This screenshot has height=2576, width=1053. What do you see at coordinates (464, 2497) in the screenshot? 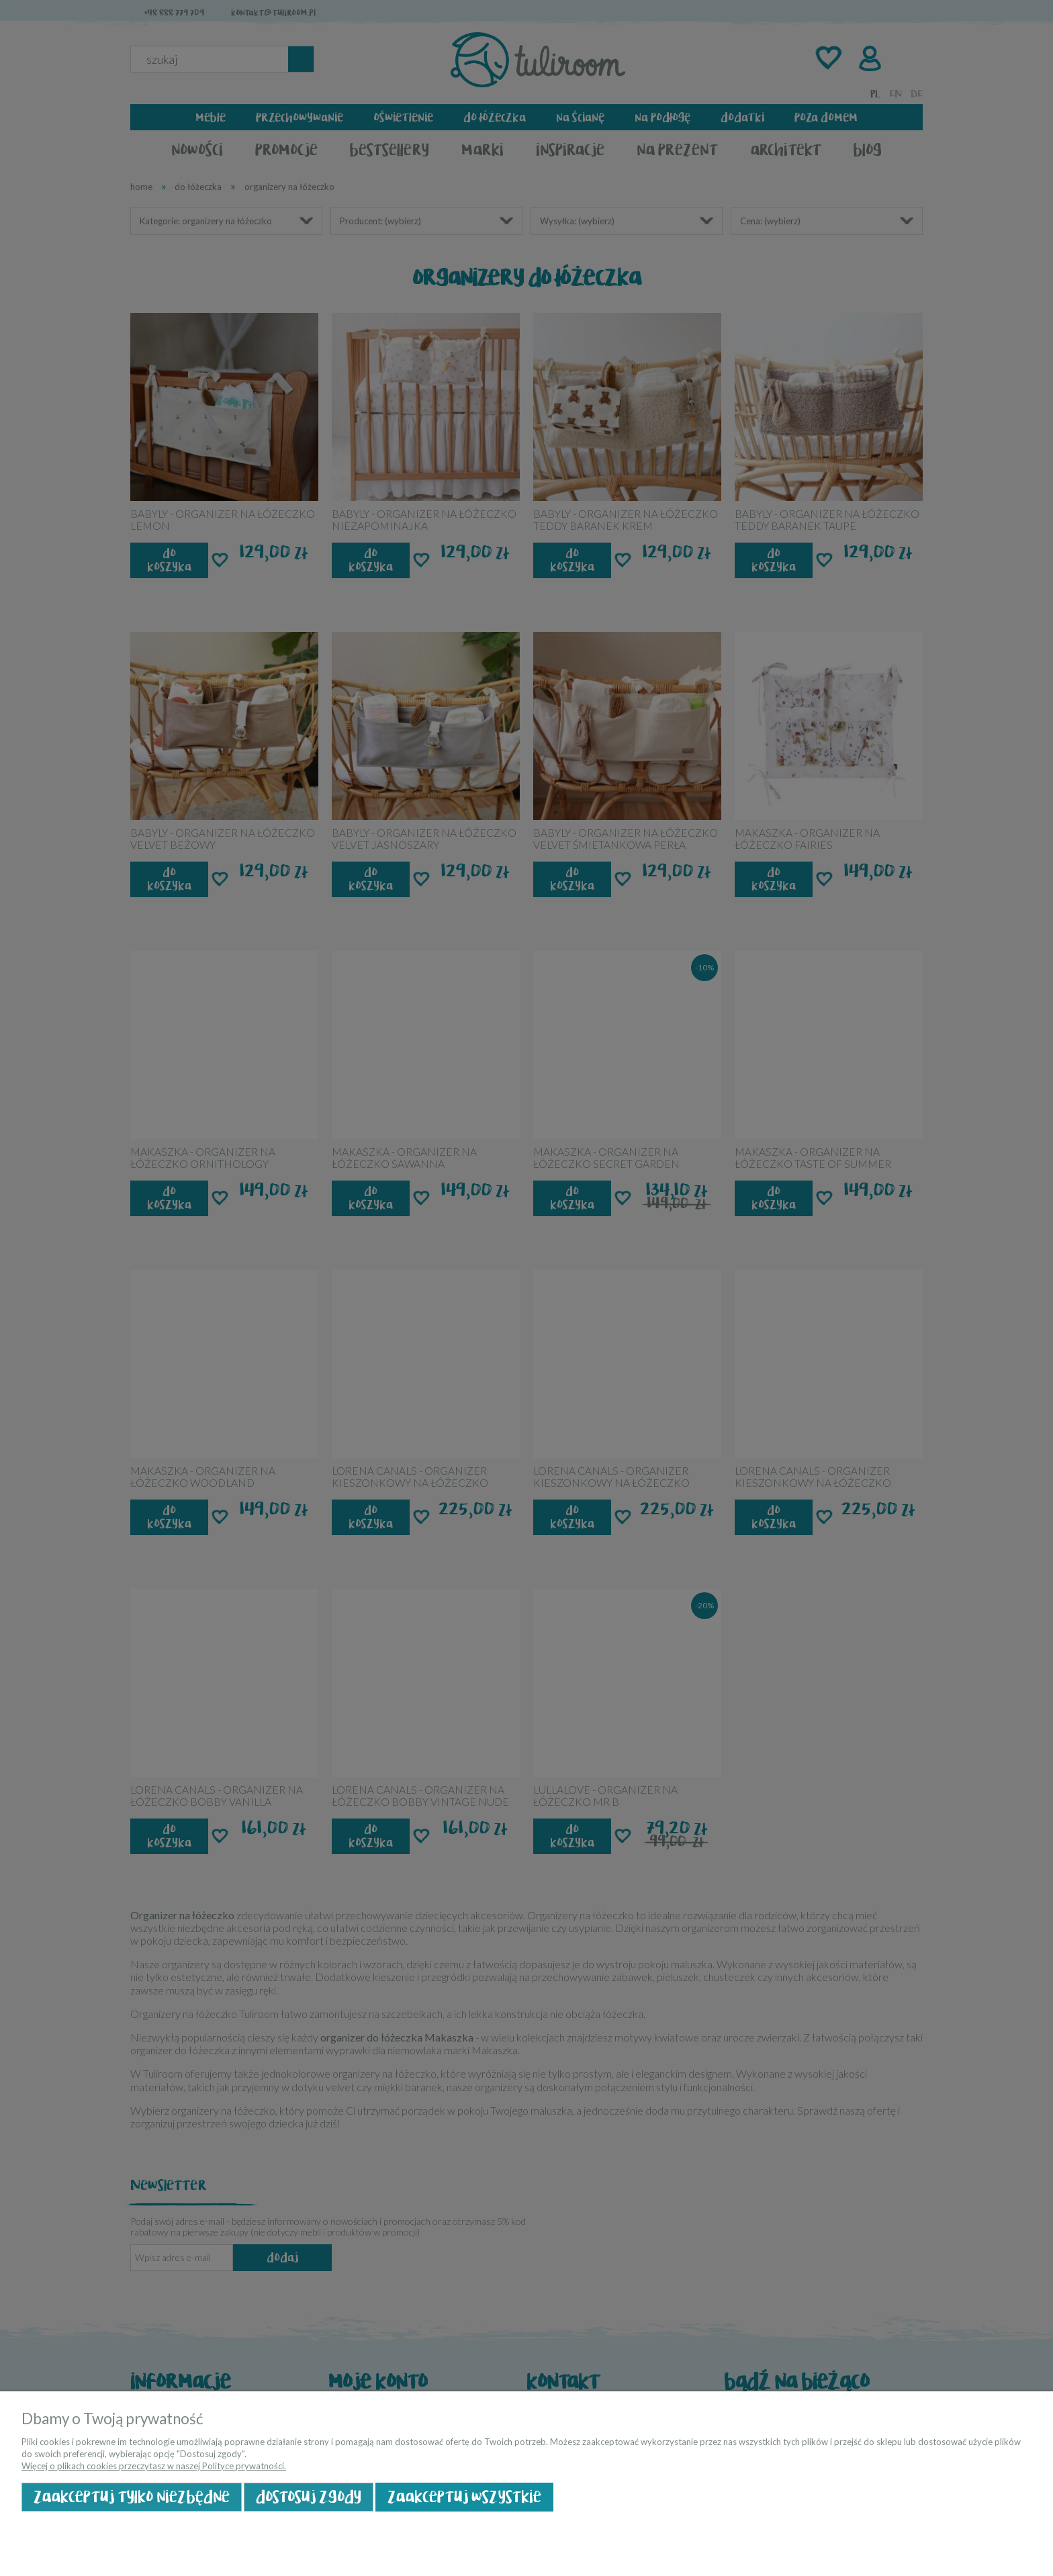
I see `Zaakceptuj wszystkie` at bounding box center [464, 2497].